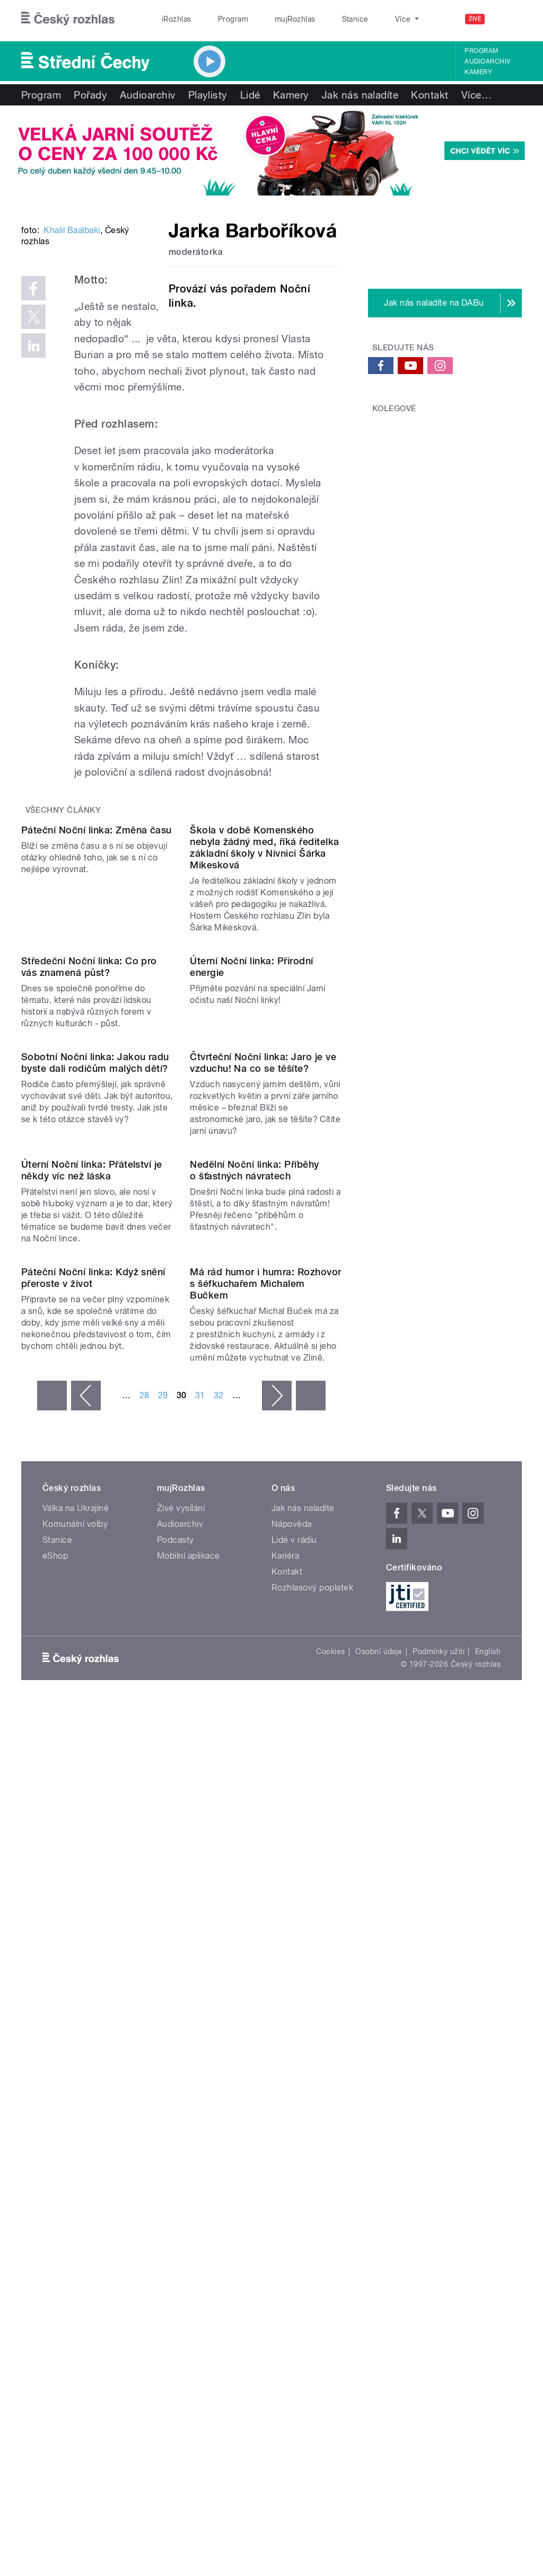 This screenshot has width=543, height=2576. What do you see at coordinates (86, 1934) in the screenshot?
I see `‹ předchozí` at bounding box center [86, 1934].